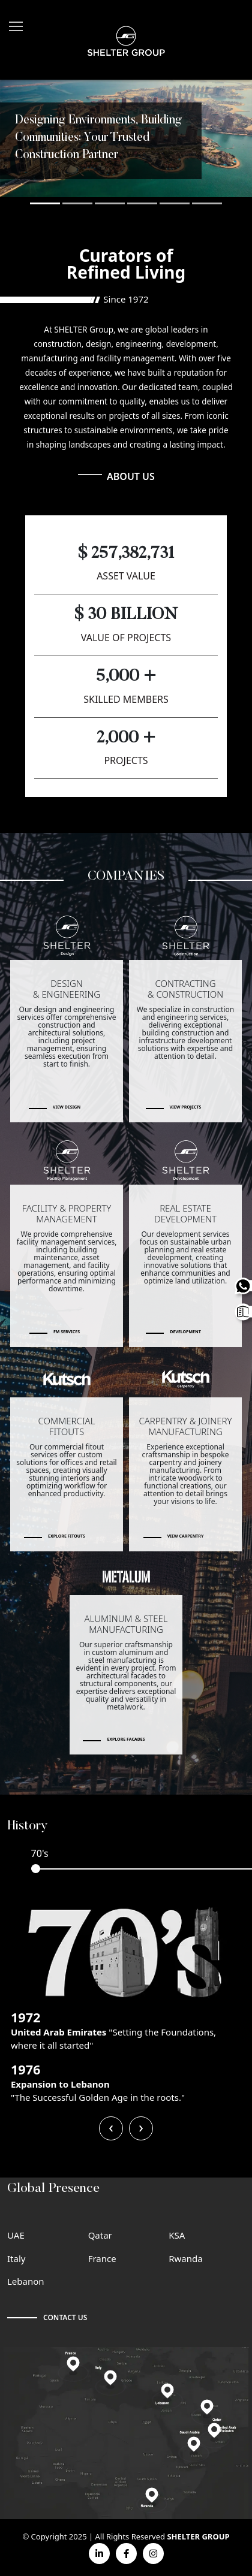 This screenshot has height=2576, width=252. Describe the element at coordinates (131, 476) in the screenshot. I see `ABOUT US` at that location.